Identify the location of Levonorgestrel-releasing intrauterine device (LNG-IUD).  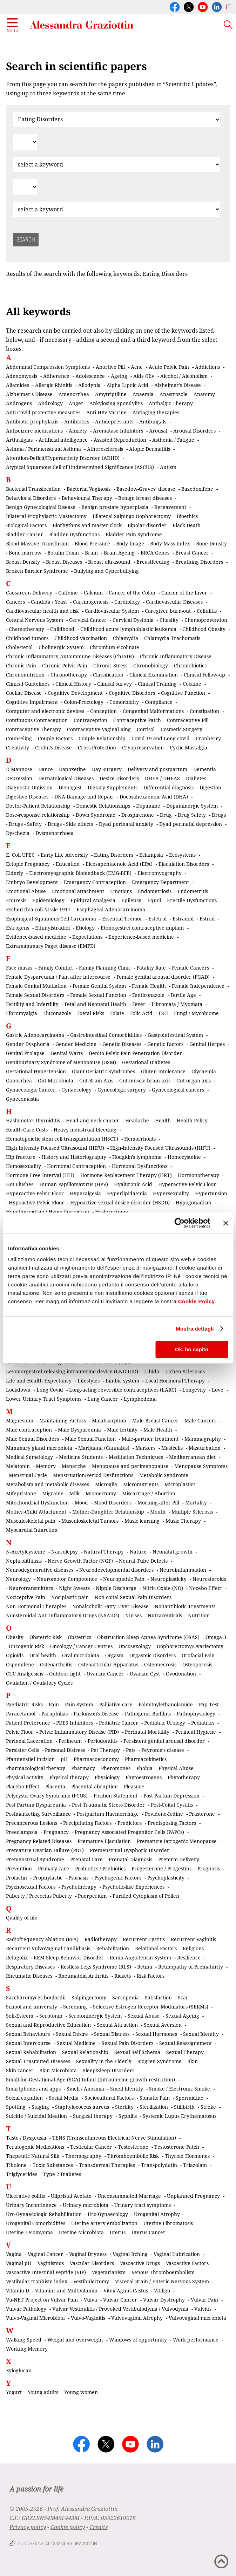
(72, 1371).